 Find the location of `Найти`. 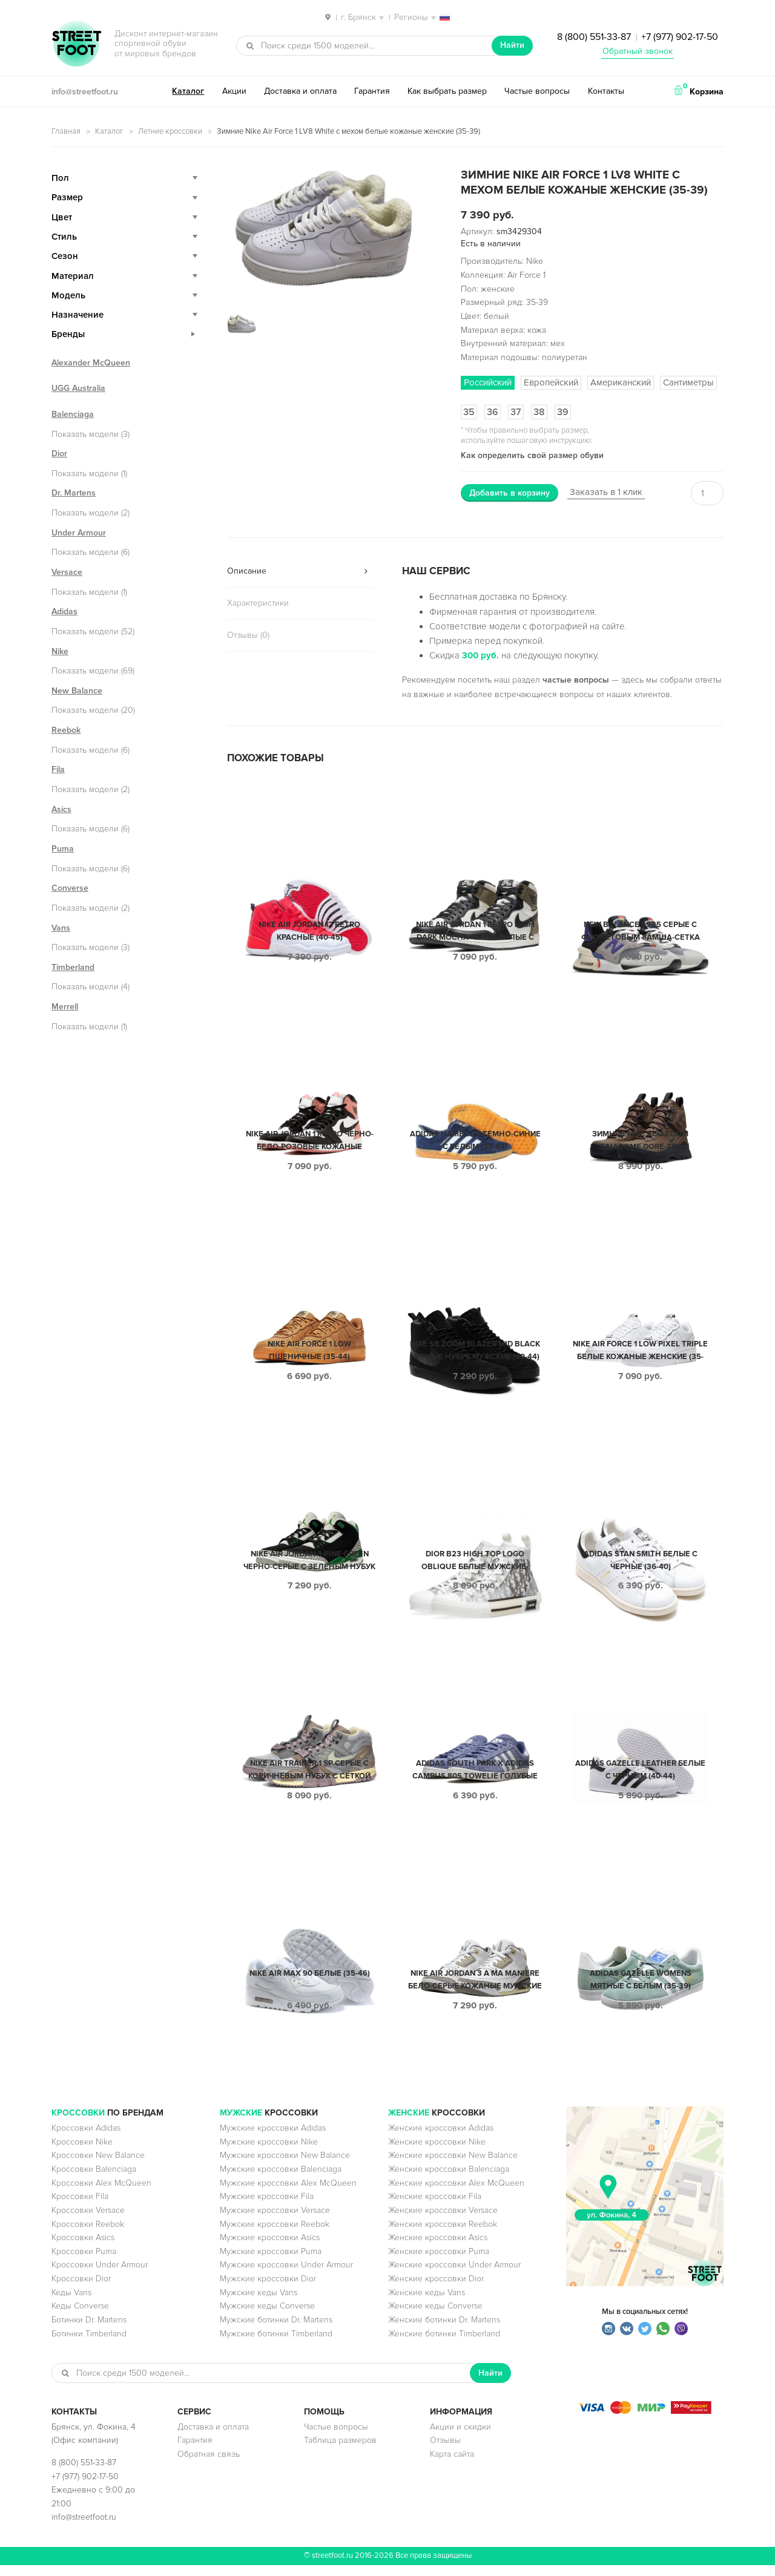

Найти is located at coordinates (512, 45).